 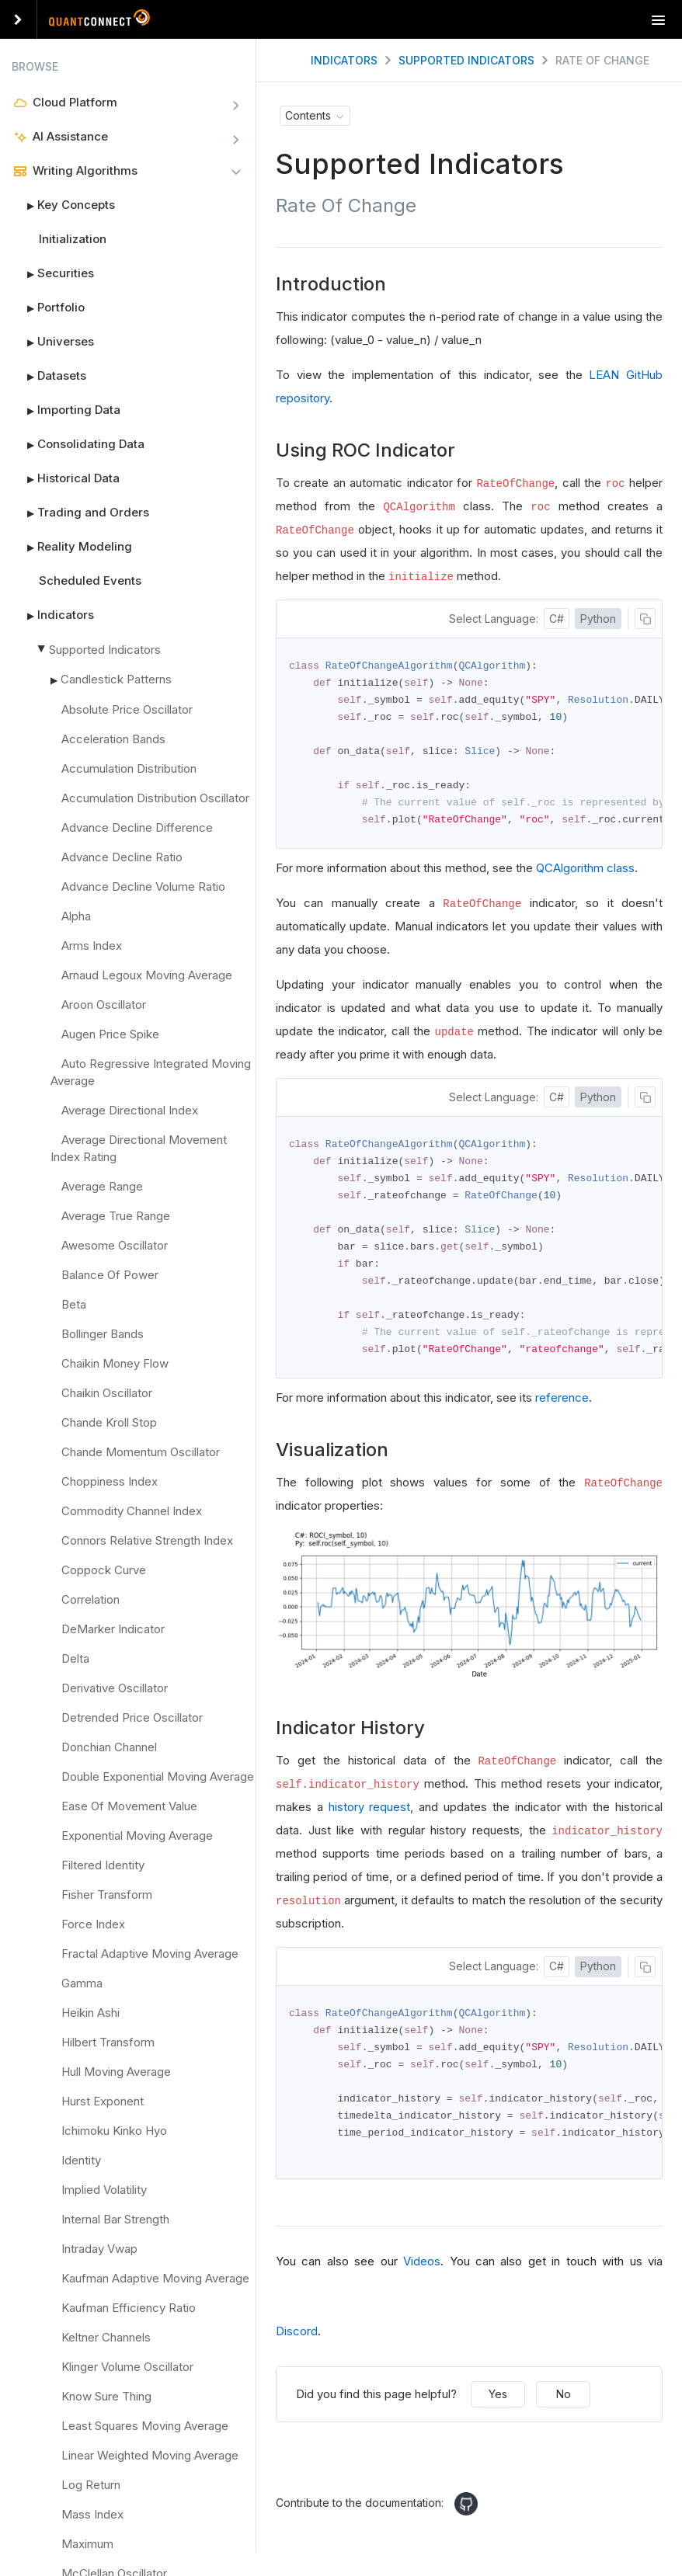 I want to click on Ichimoku Kinko Hyo, so click(x=114, y=2130).